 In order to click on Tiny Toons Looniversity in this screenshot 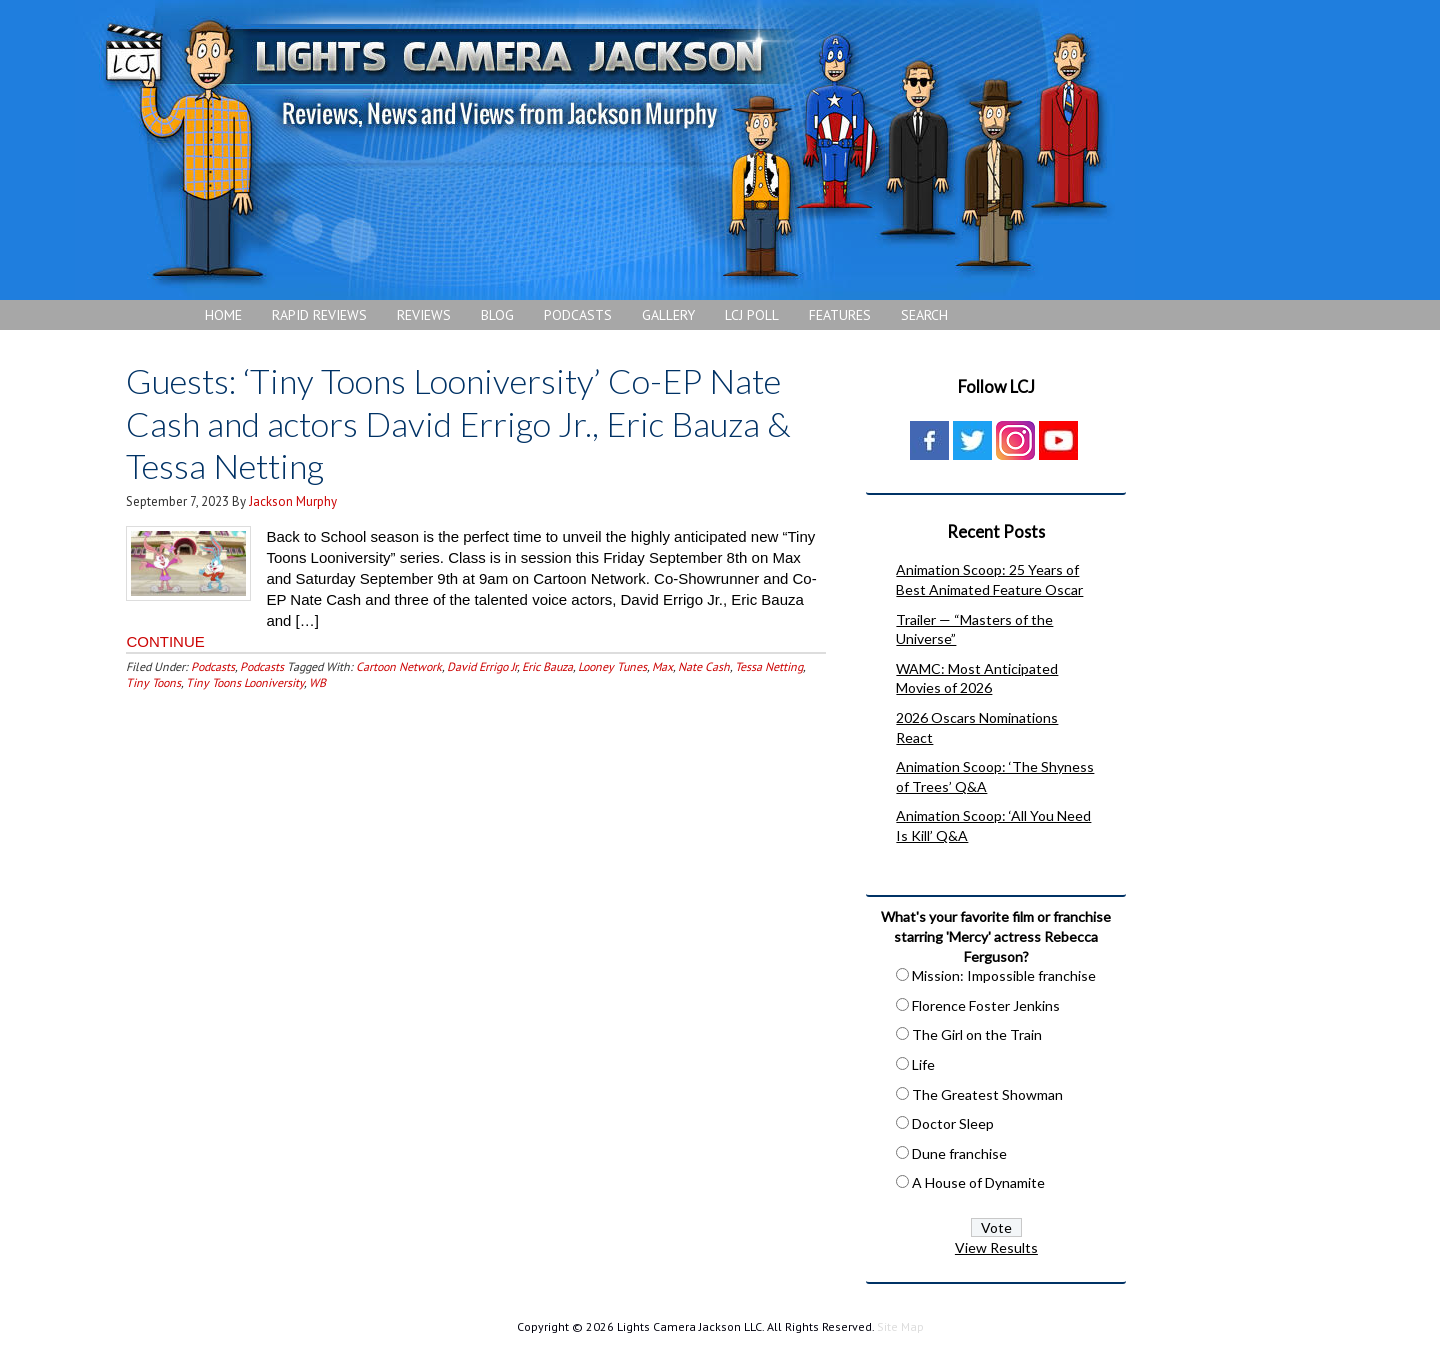, I will do `click(245, 682)`.